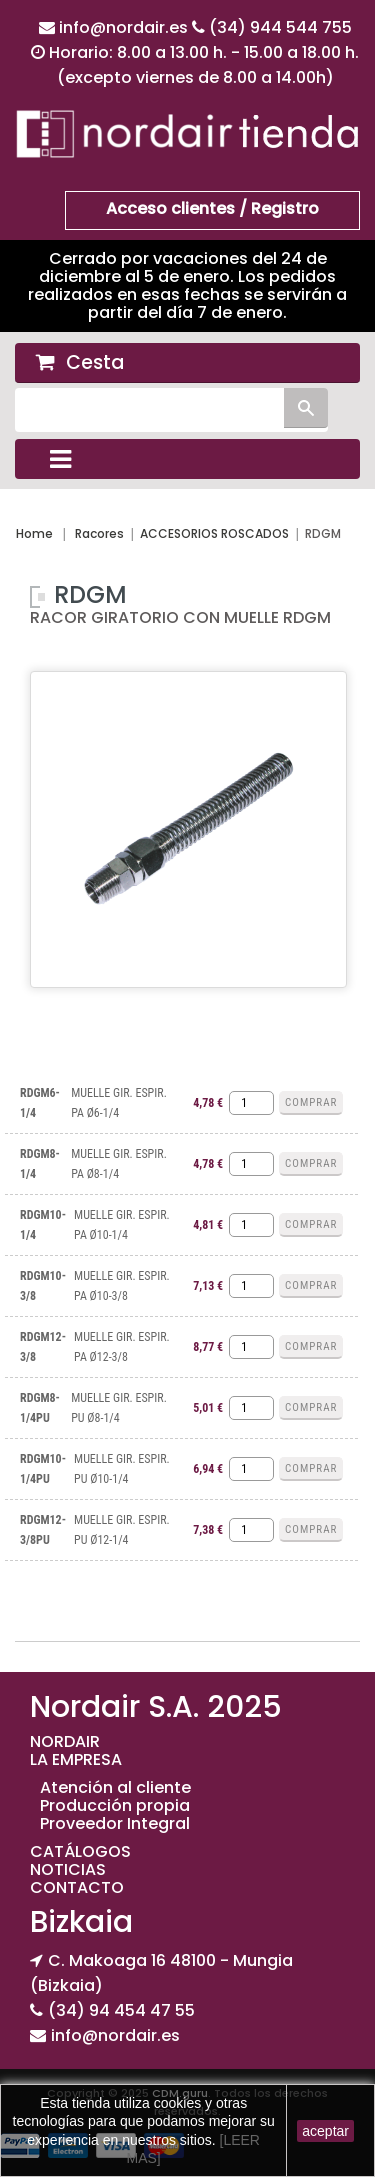  Describe the element at coordinates (65, 1741) in the screenshot. I see `NORDAIR` at that location.